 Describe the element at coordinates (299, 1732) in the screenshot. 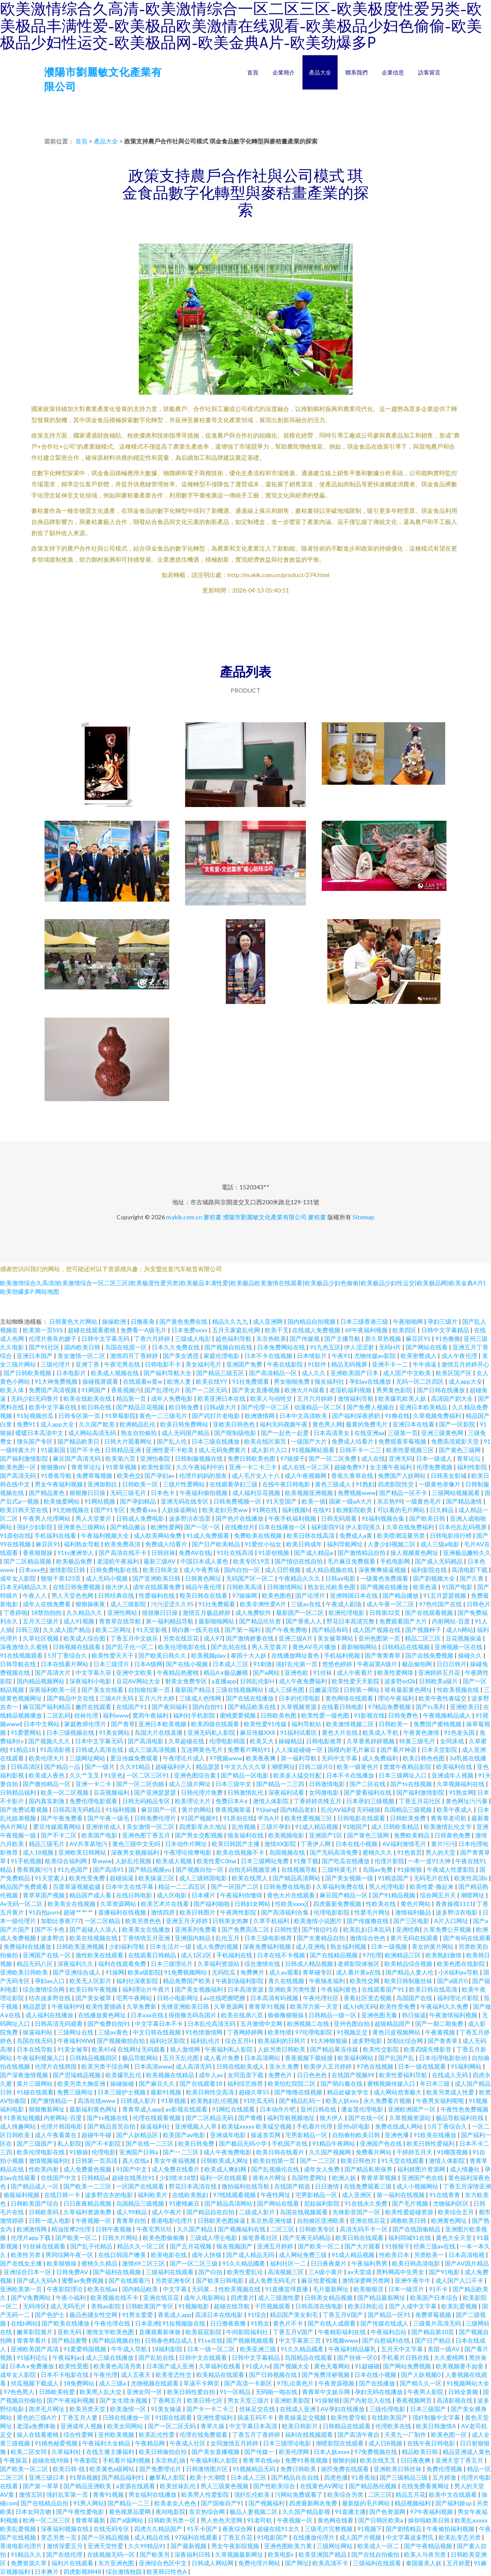

I see `91福利试看区` at that location.